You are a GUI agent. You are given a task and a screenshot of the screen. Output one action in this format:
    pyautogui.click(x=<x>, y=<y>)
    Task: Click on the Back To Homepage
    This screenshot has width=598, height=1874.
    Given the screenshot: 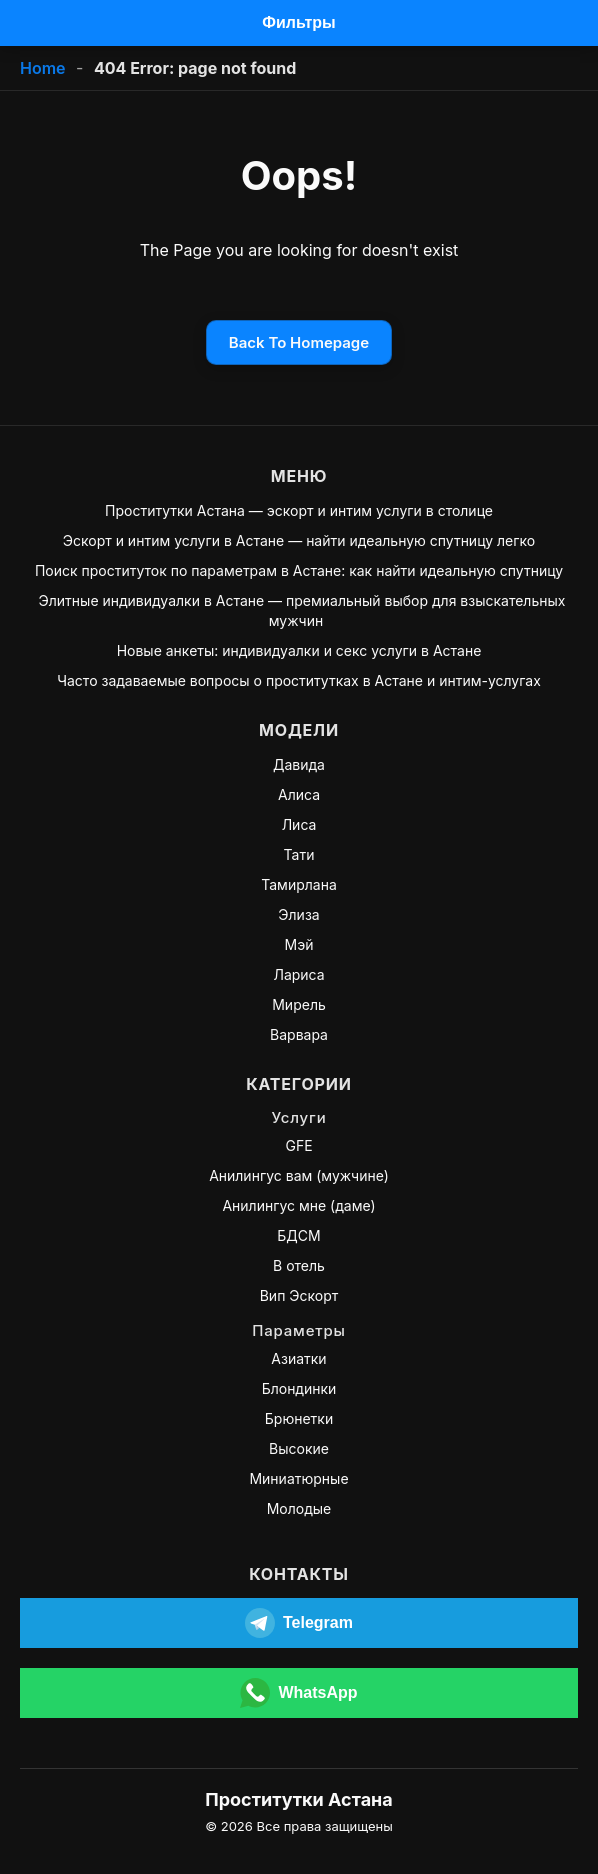 What is the action you would take?
    pyautogui.click(x=299, y=342)
    